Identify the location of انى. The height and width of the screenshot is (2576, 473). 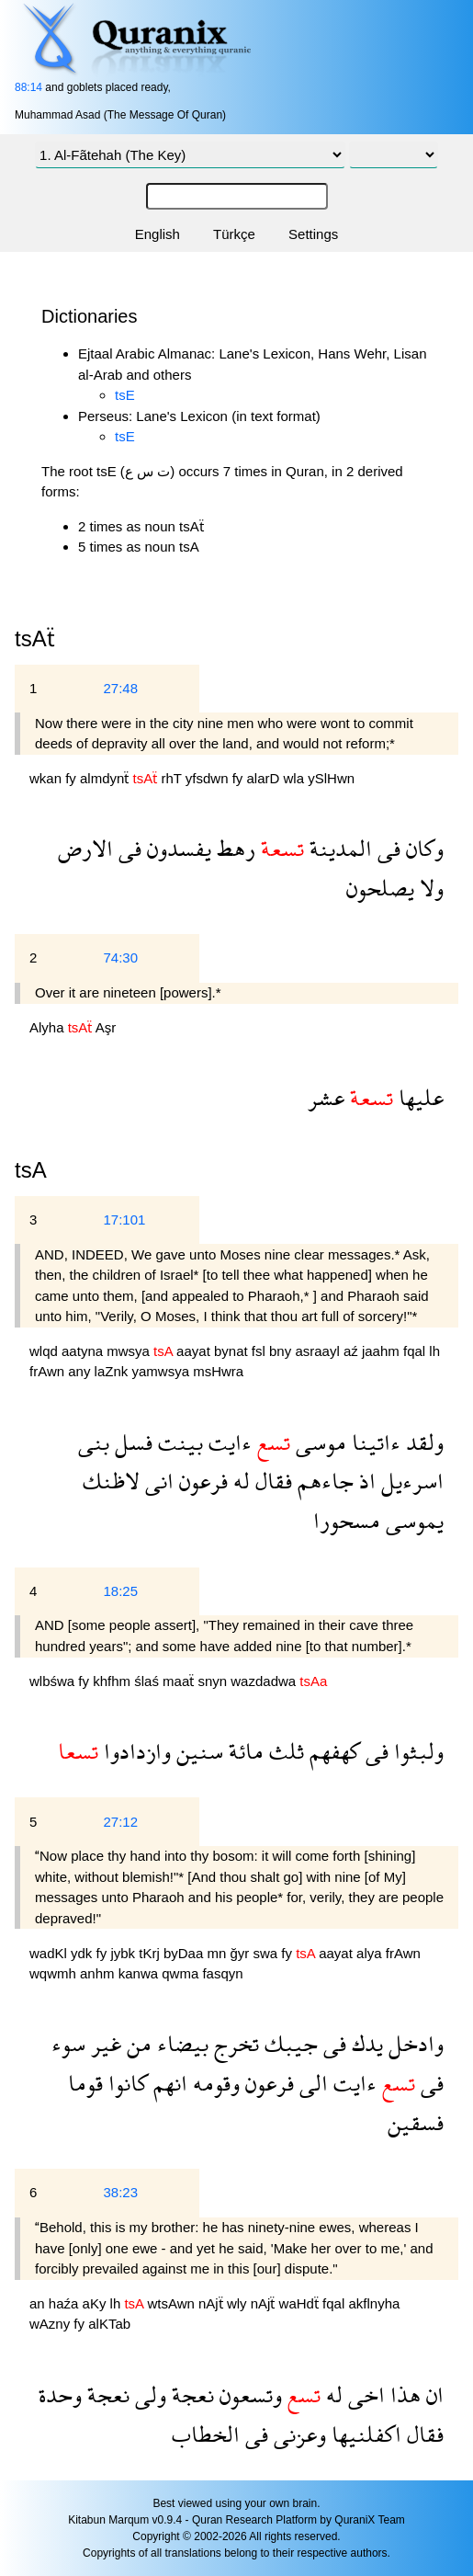
(157, 1480).